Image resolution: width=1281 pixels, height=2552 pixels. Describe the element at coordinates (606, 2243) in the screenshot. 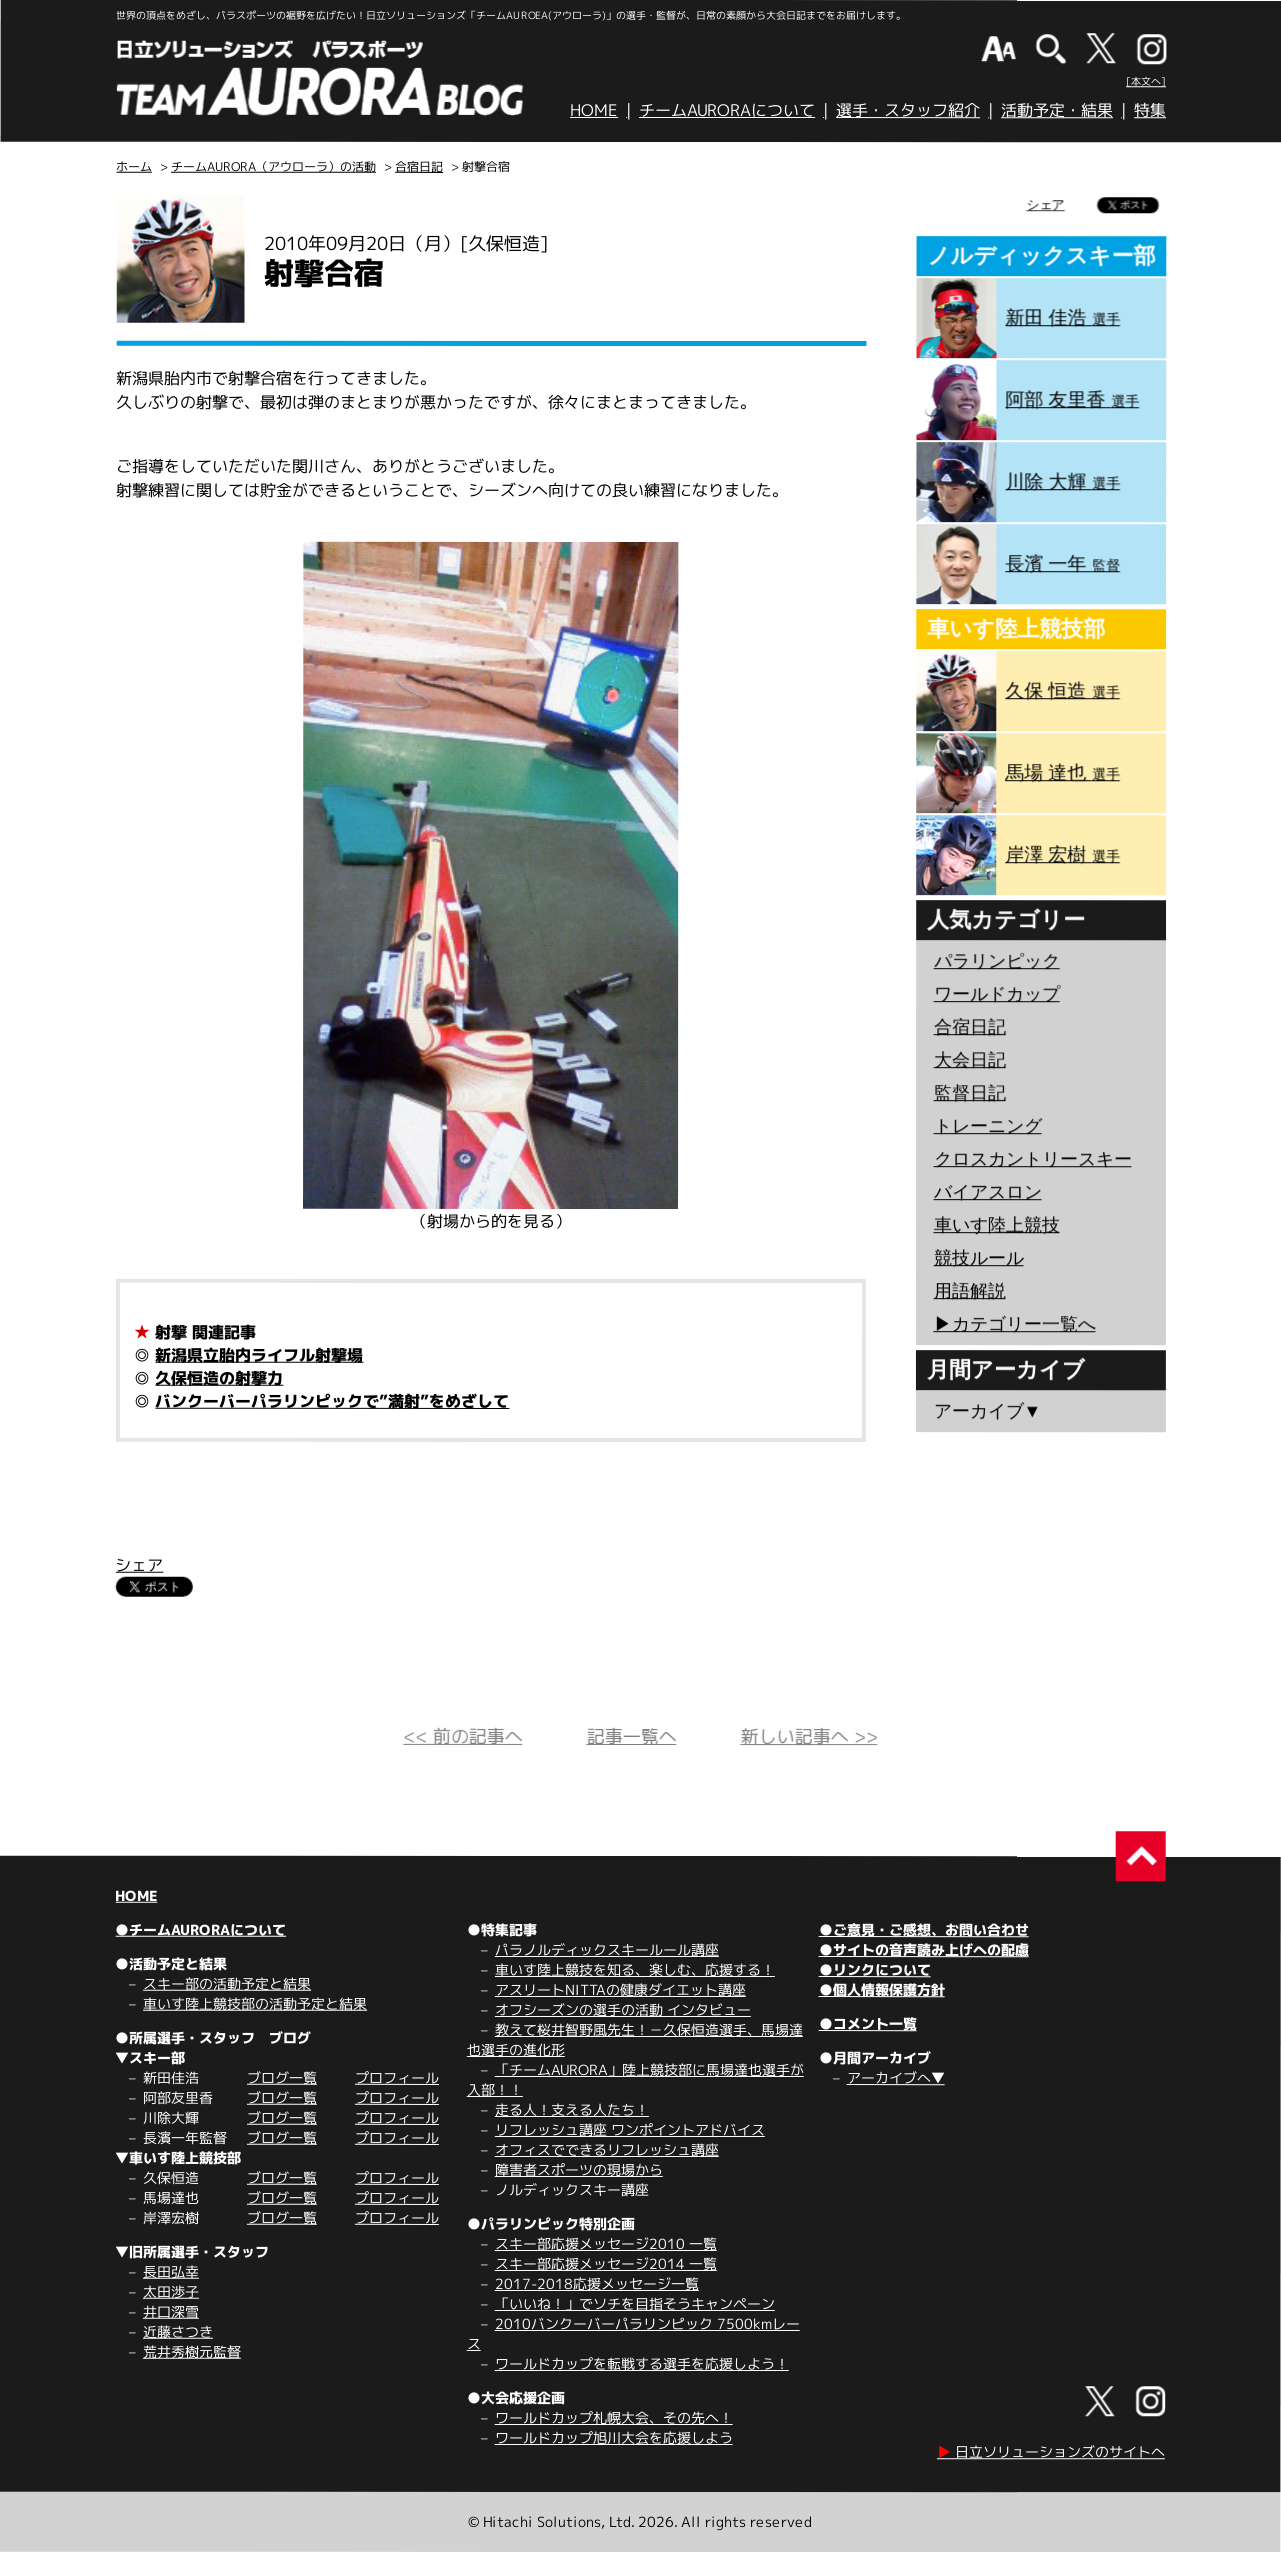

I see `スキー部応援メッセージ2010 一覧` at that location.